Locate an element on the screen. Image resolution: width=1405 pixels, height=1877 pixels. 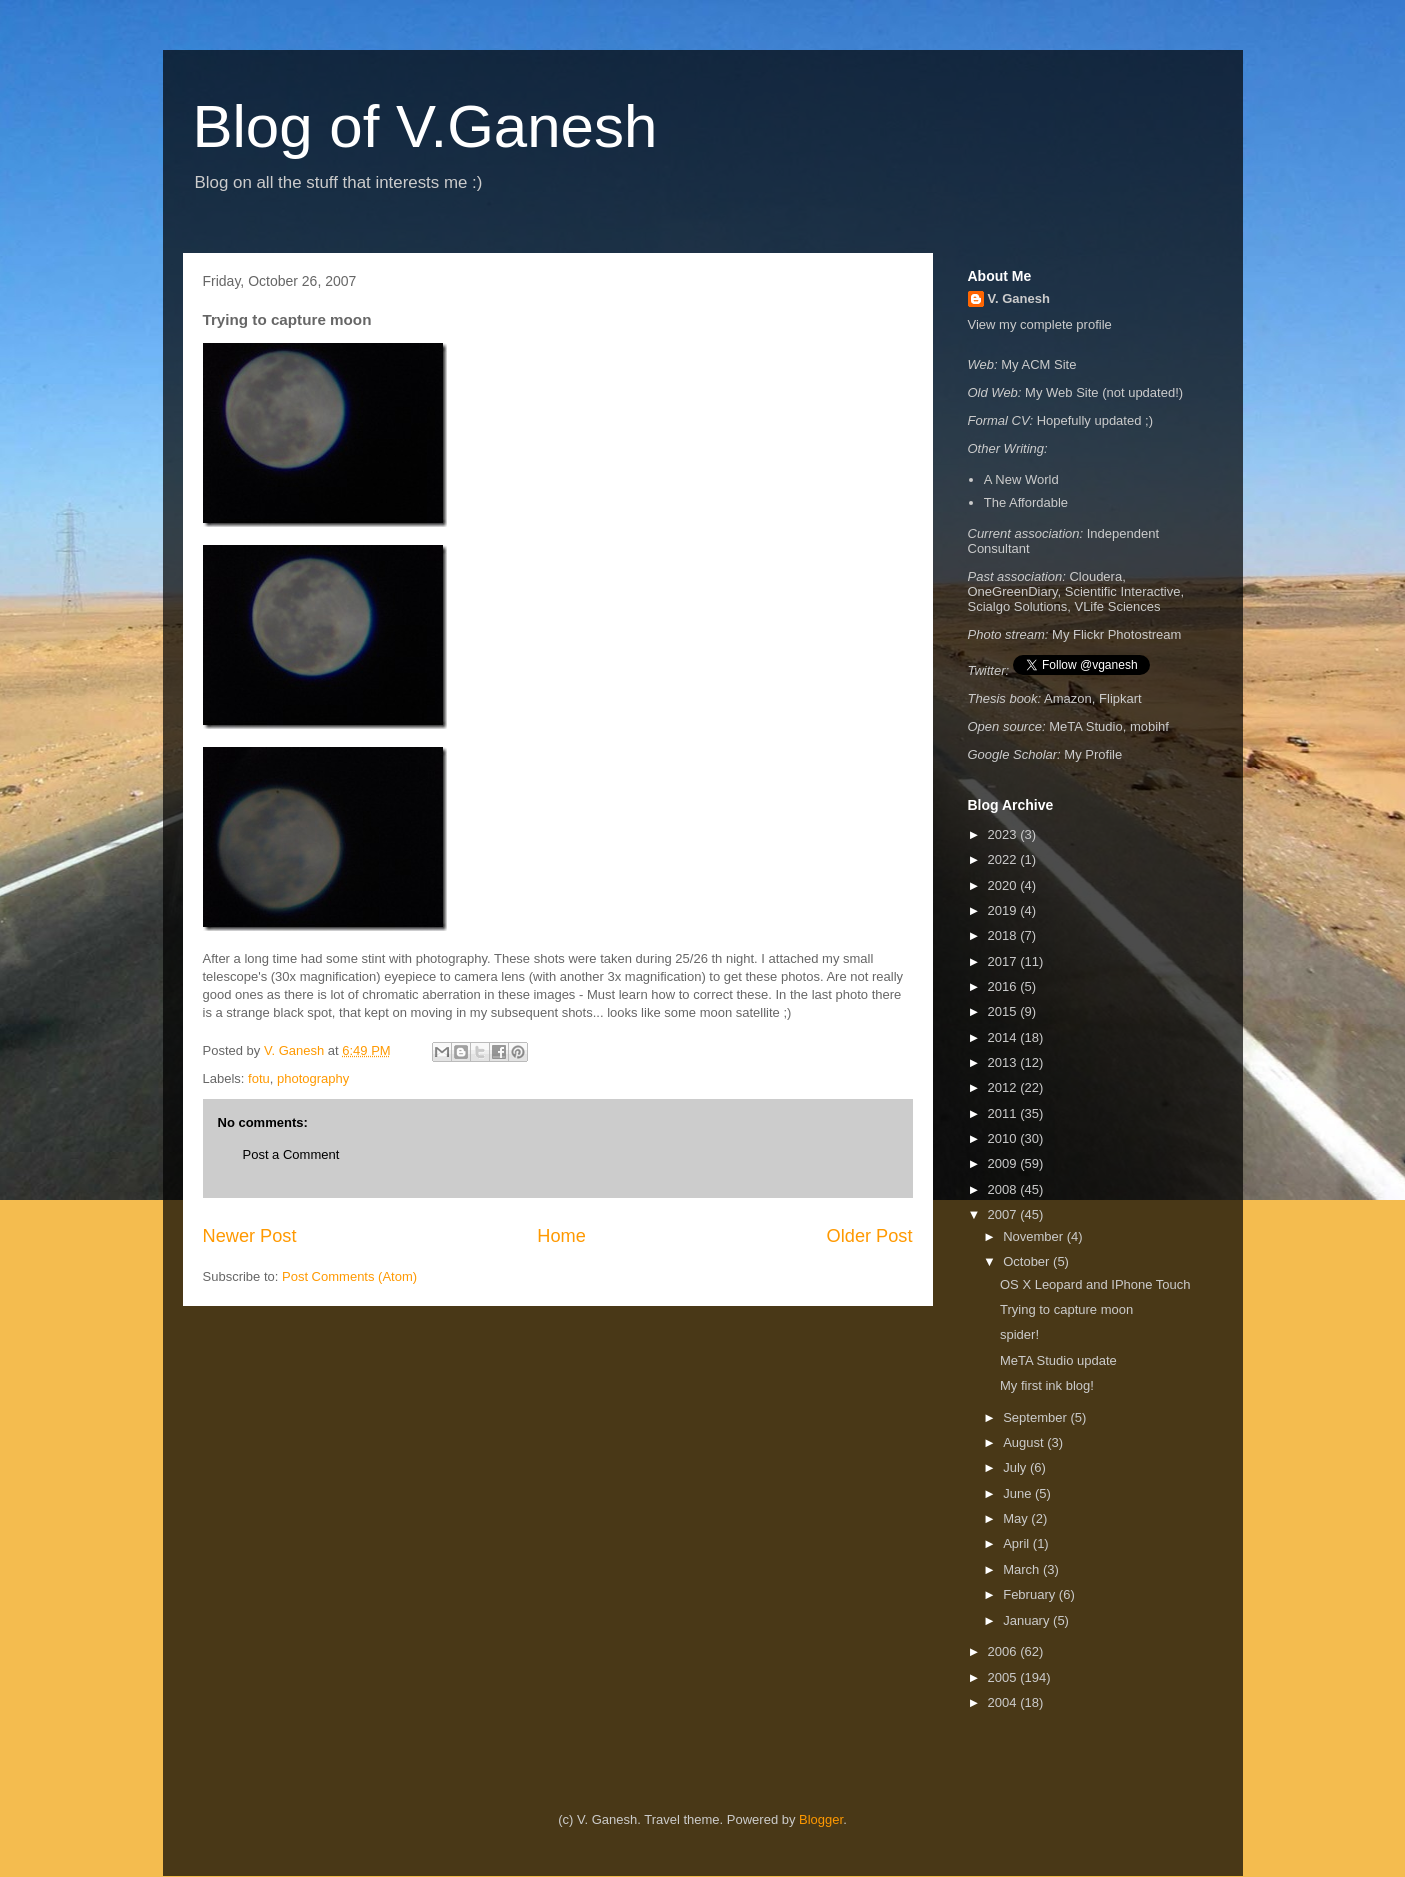
2004 is located at coordinates (1004, 1702).